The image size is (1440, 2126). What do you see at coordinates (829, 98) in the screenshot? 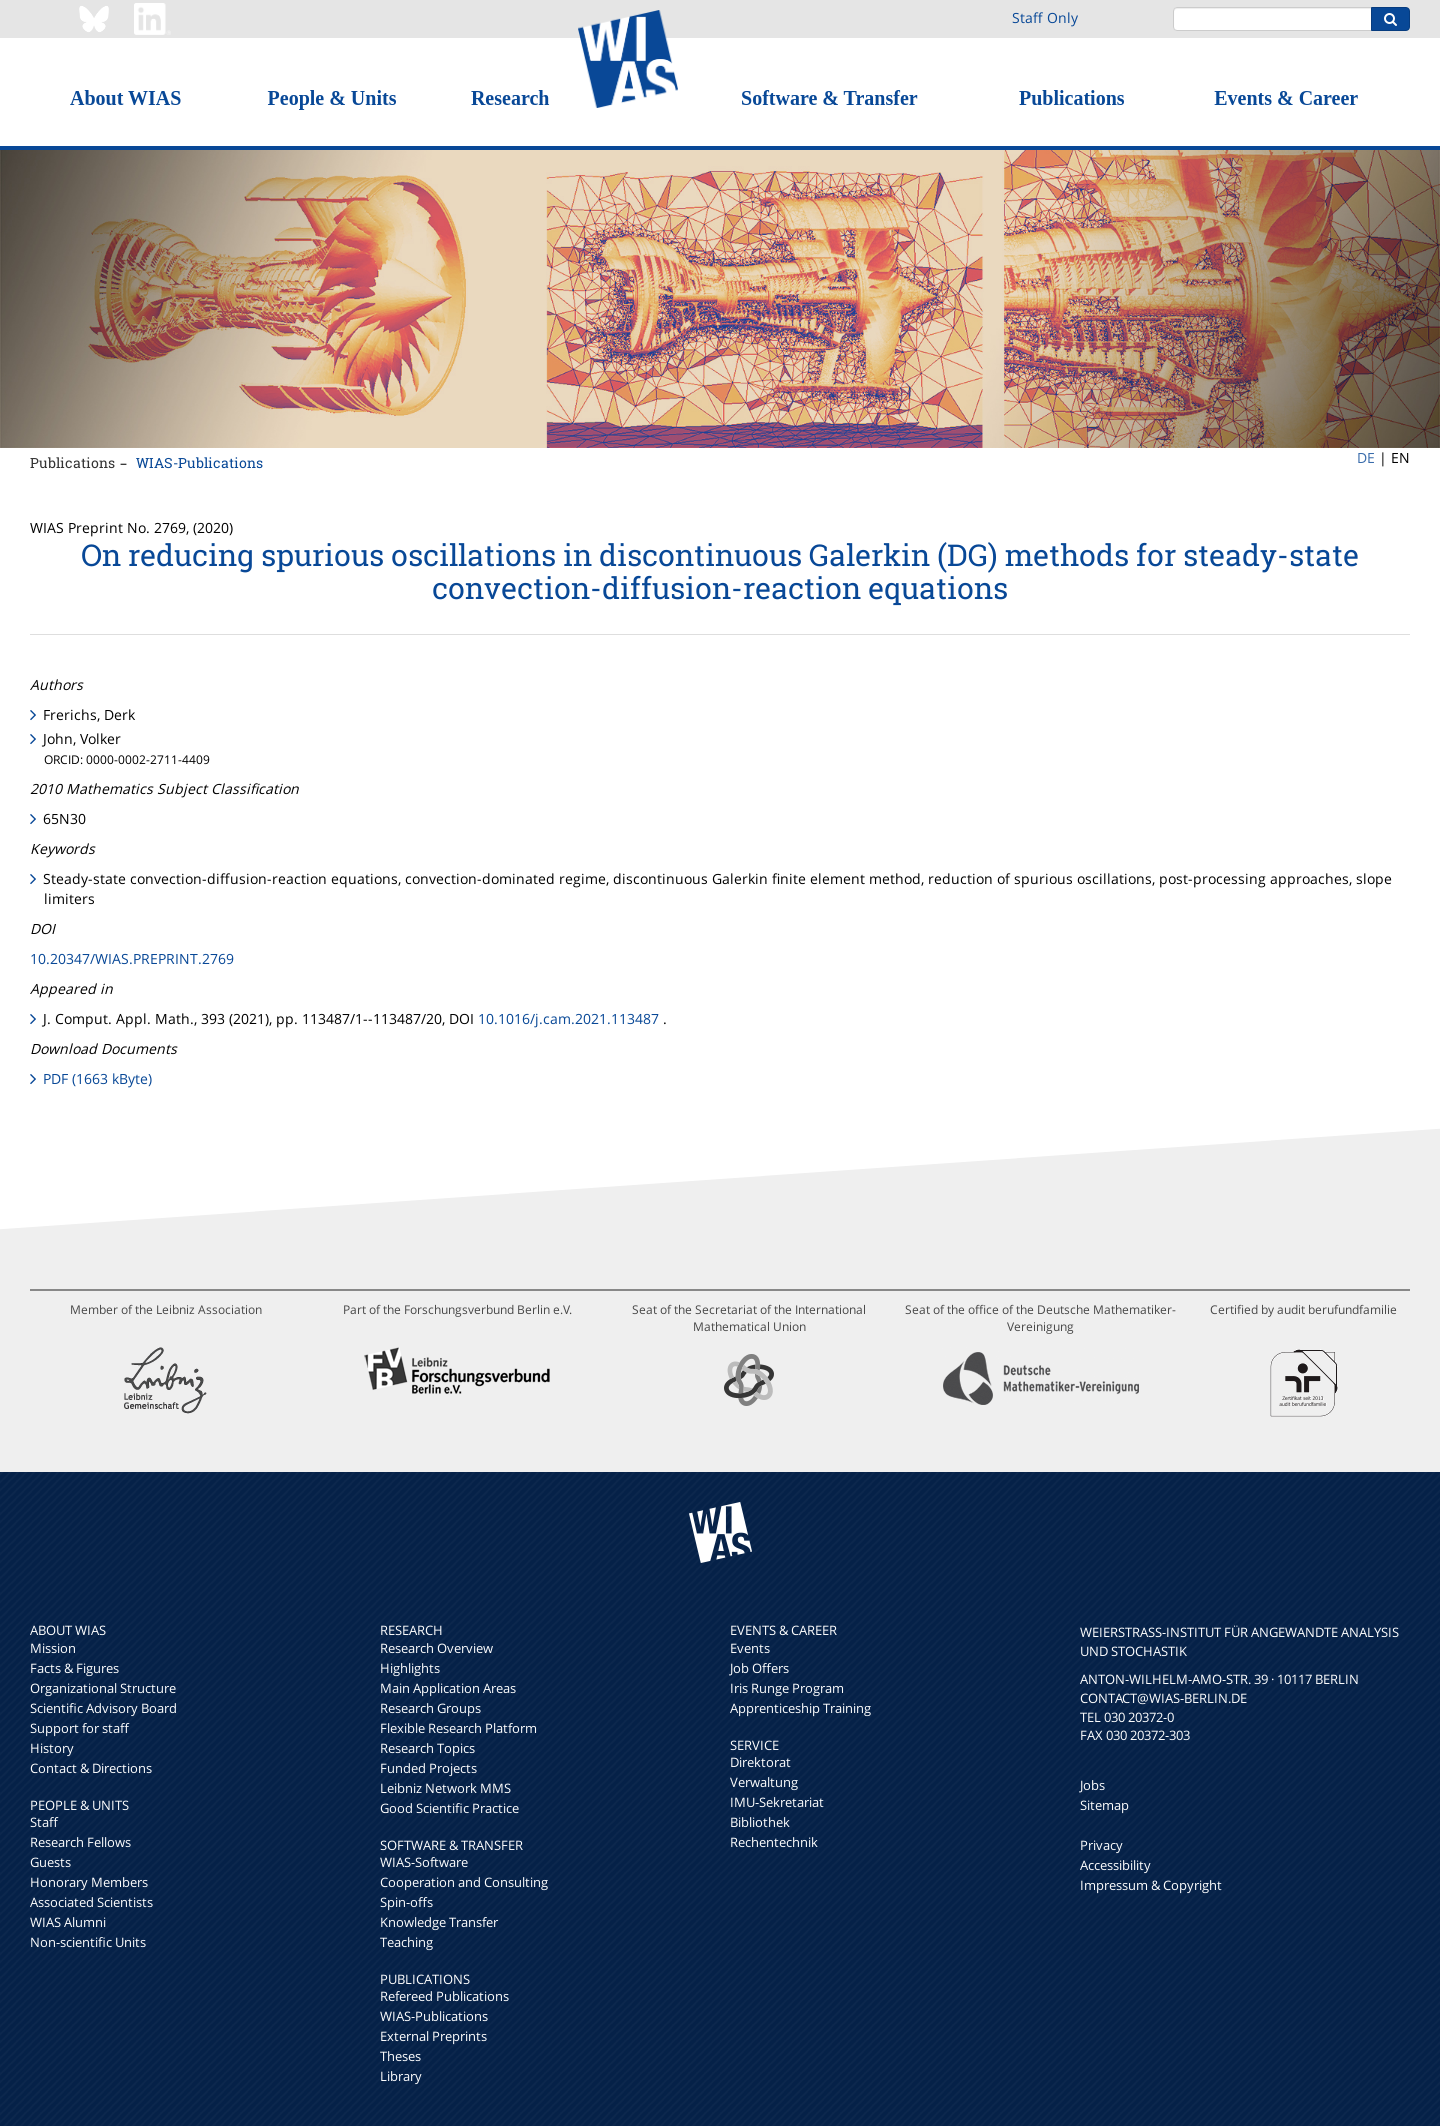
I see `Software & Transfer` at bounding box center [829, 98].